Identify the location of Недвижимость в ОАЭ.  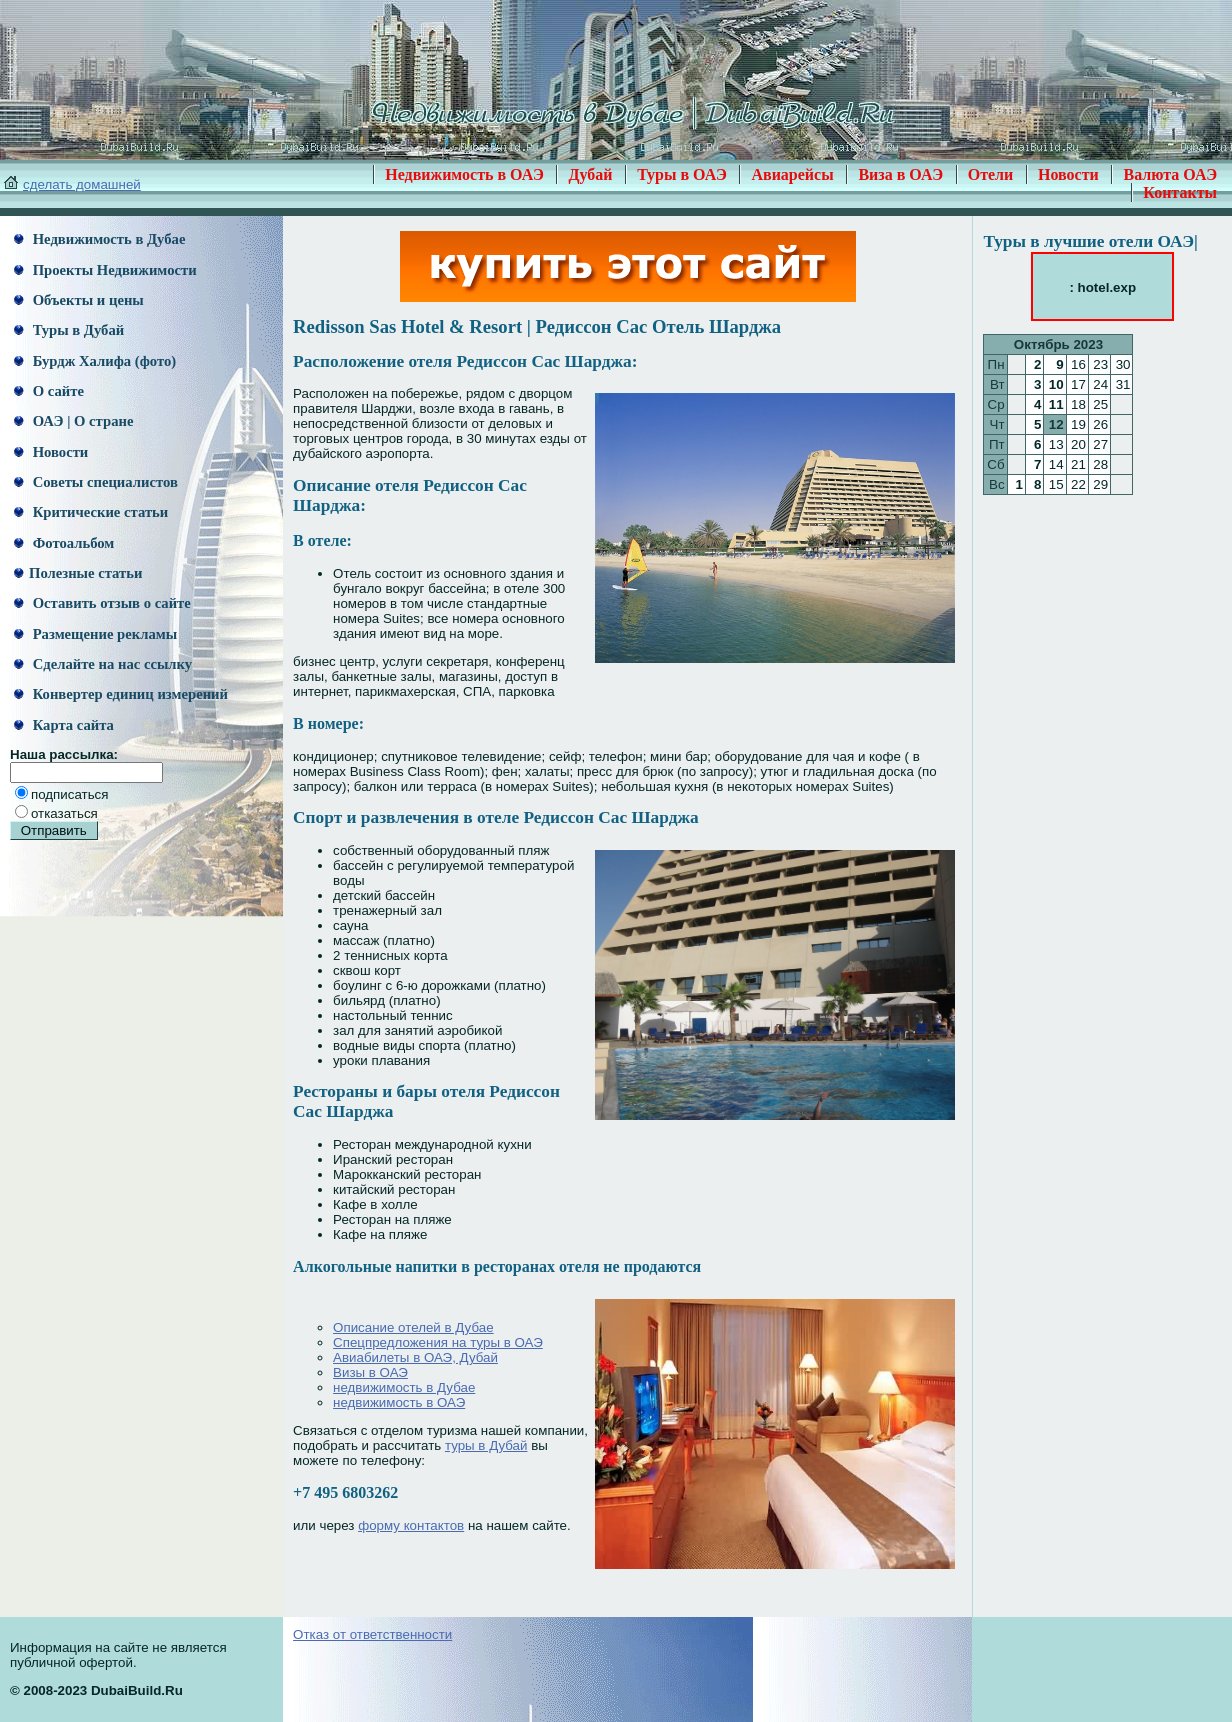
(464, 174).